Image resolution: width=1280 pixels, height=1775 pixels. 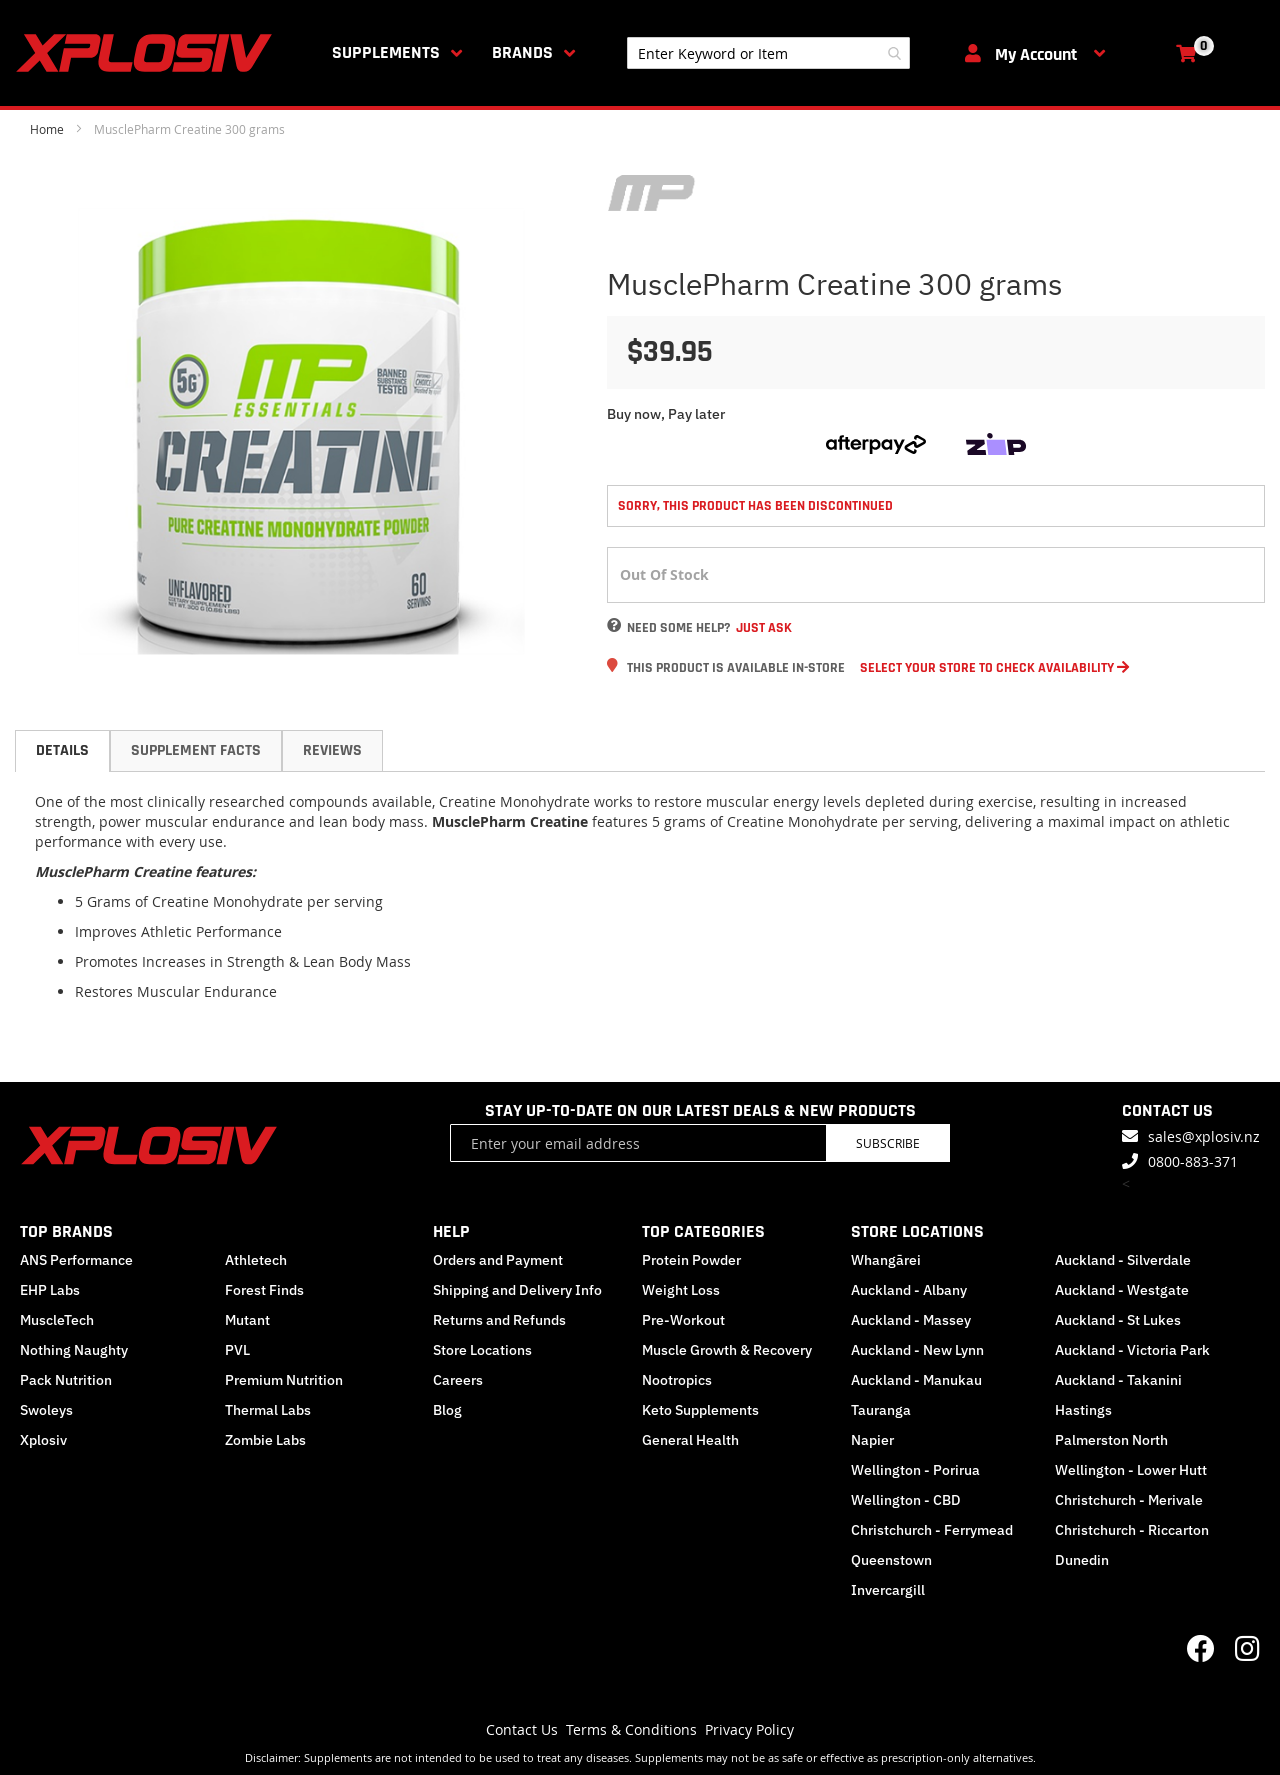 I want to click on Premium Nutrition, so click(x=284, y=1380).